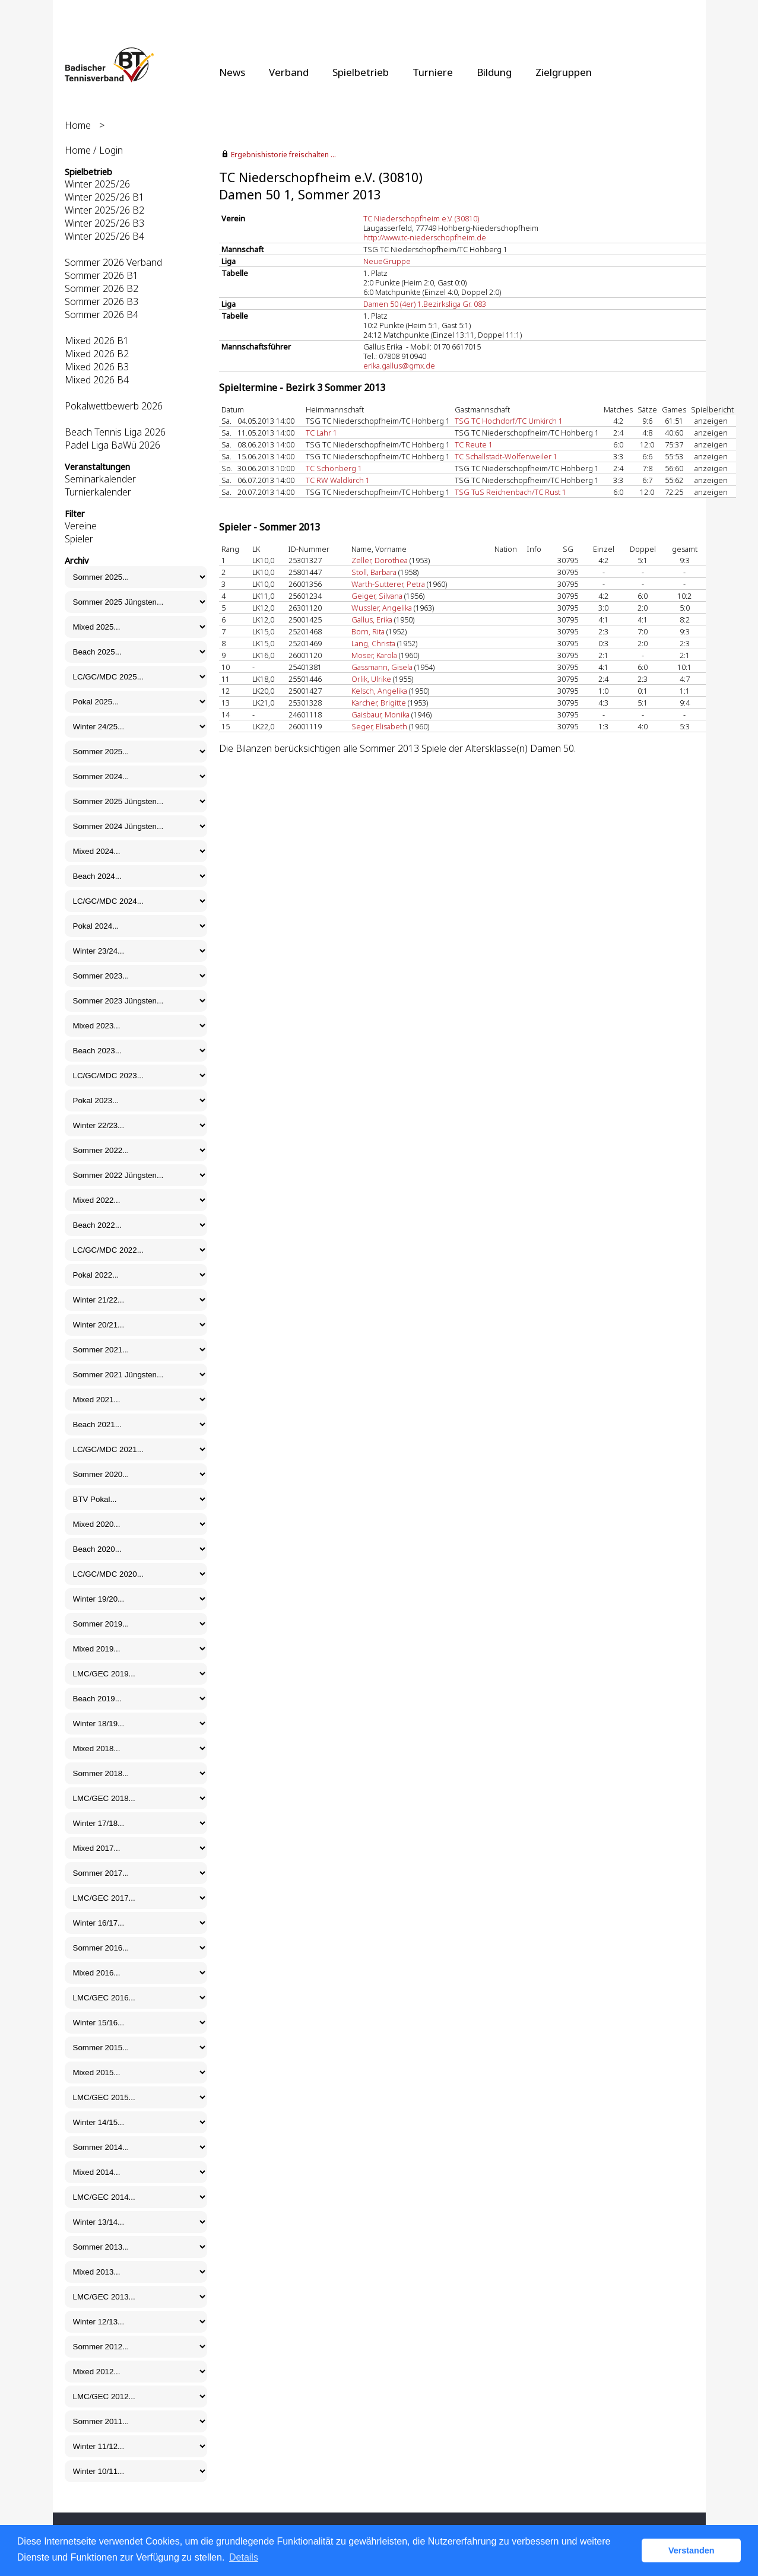  Describe the element at coordinates (101, 288) in the screenshot. I see `Sommer 2026 B2` at that location.